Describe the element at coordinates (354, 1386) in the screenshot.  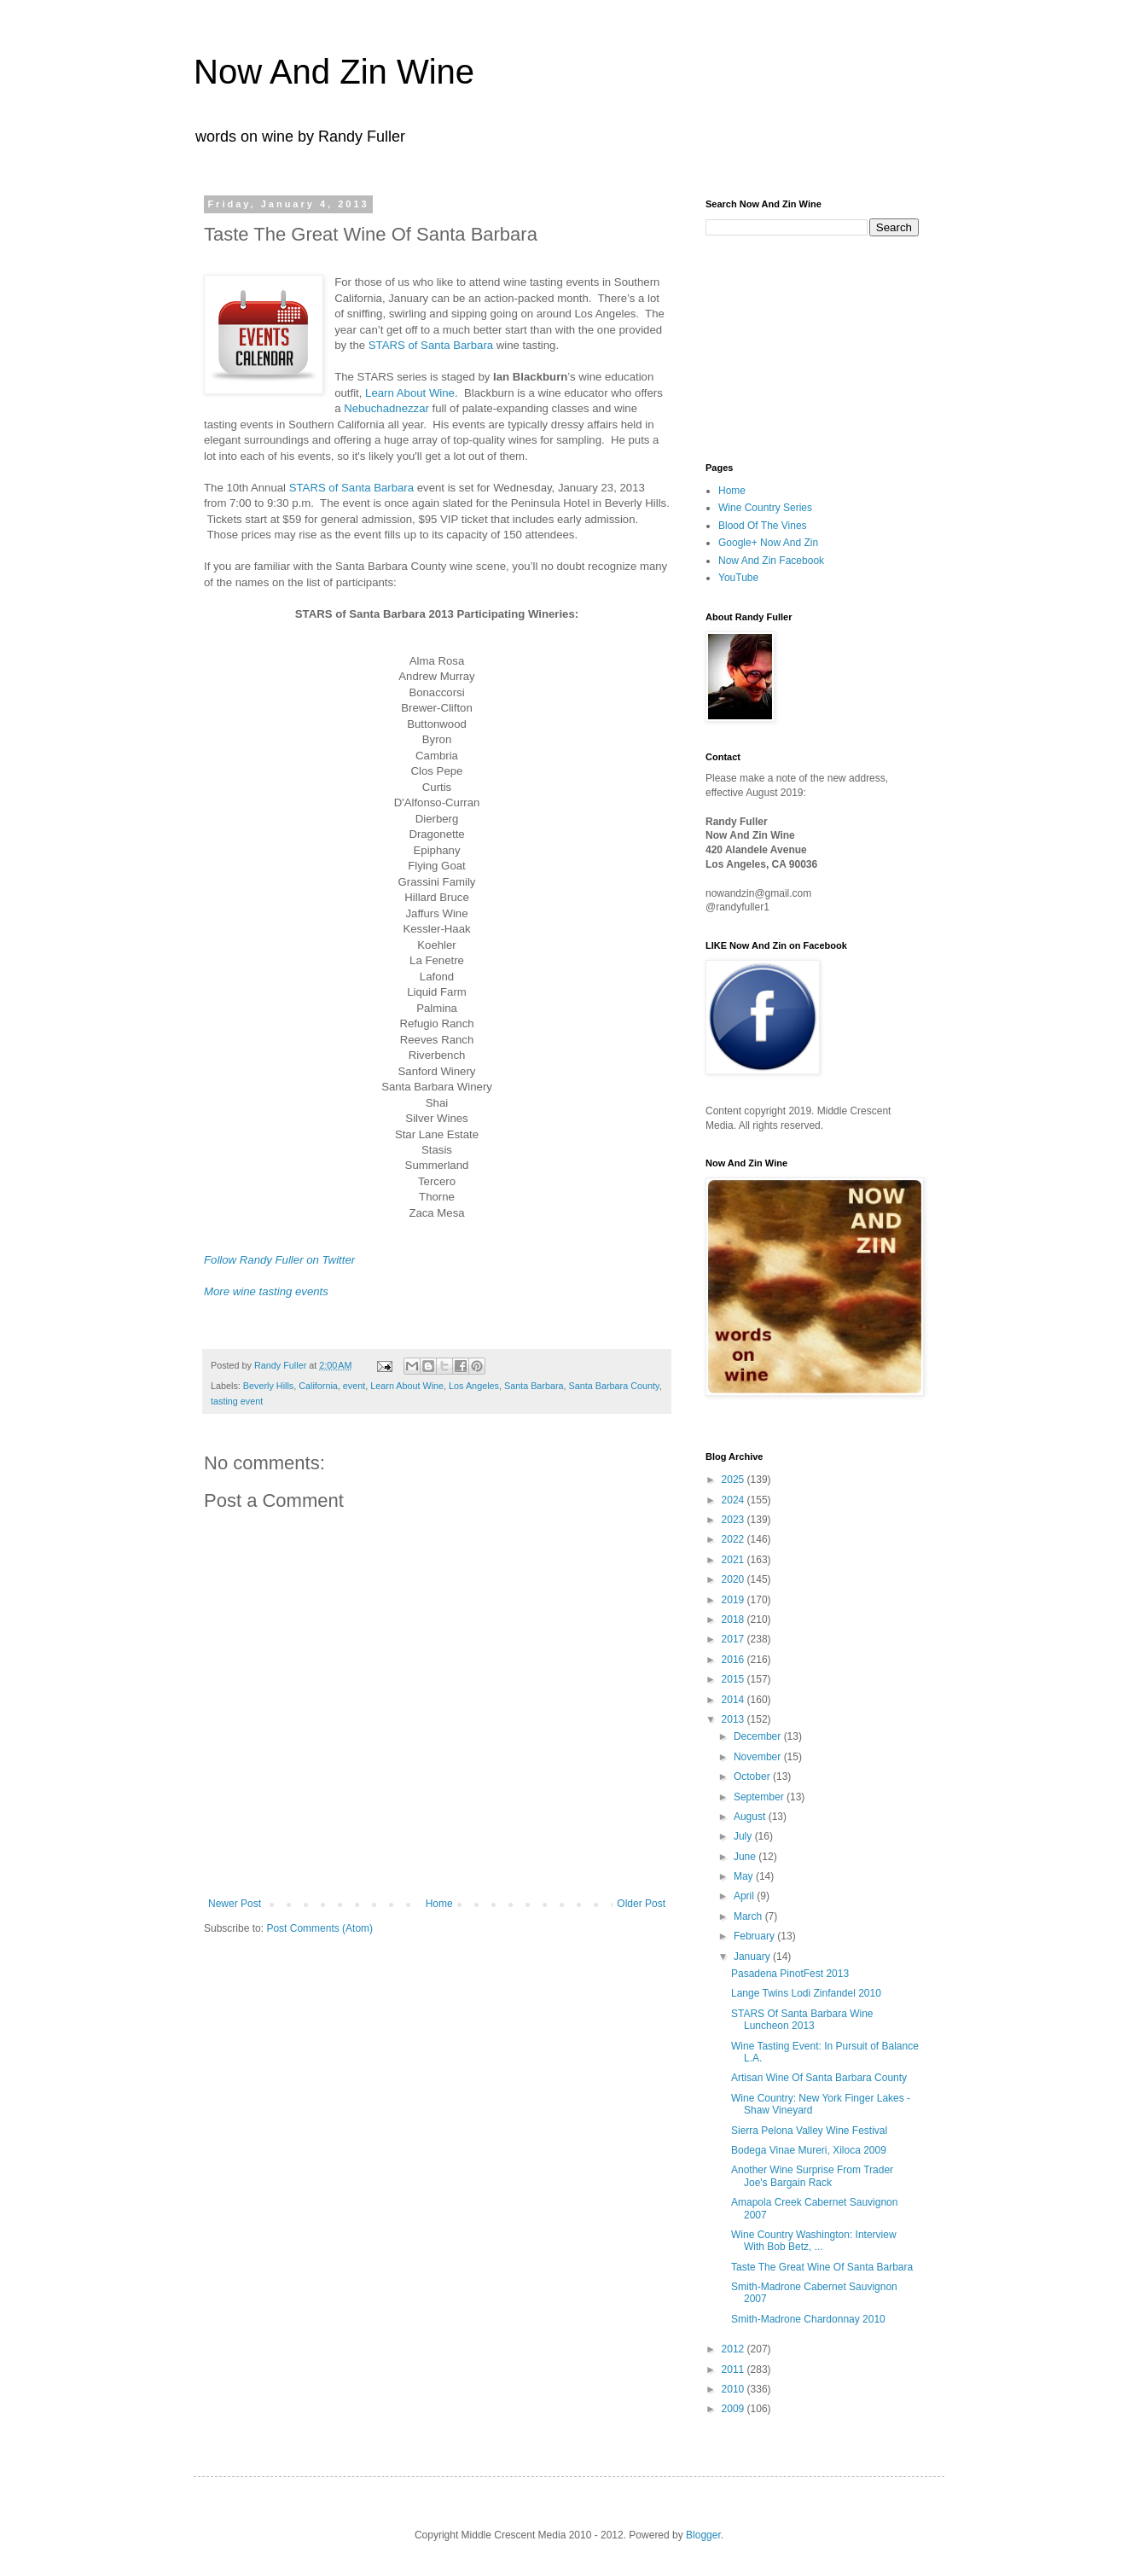
I see `event` at that location.